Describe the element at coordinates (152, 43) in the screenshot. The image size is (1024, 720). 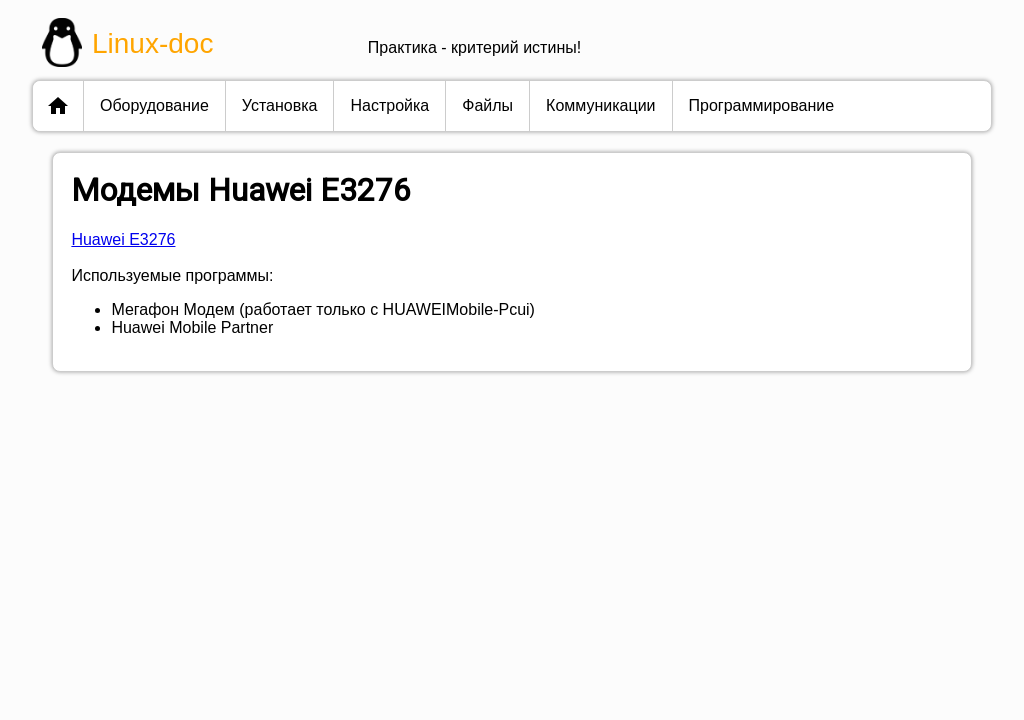
I see `Linux-doc` at that location.